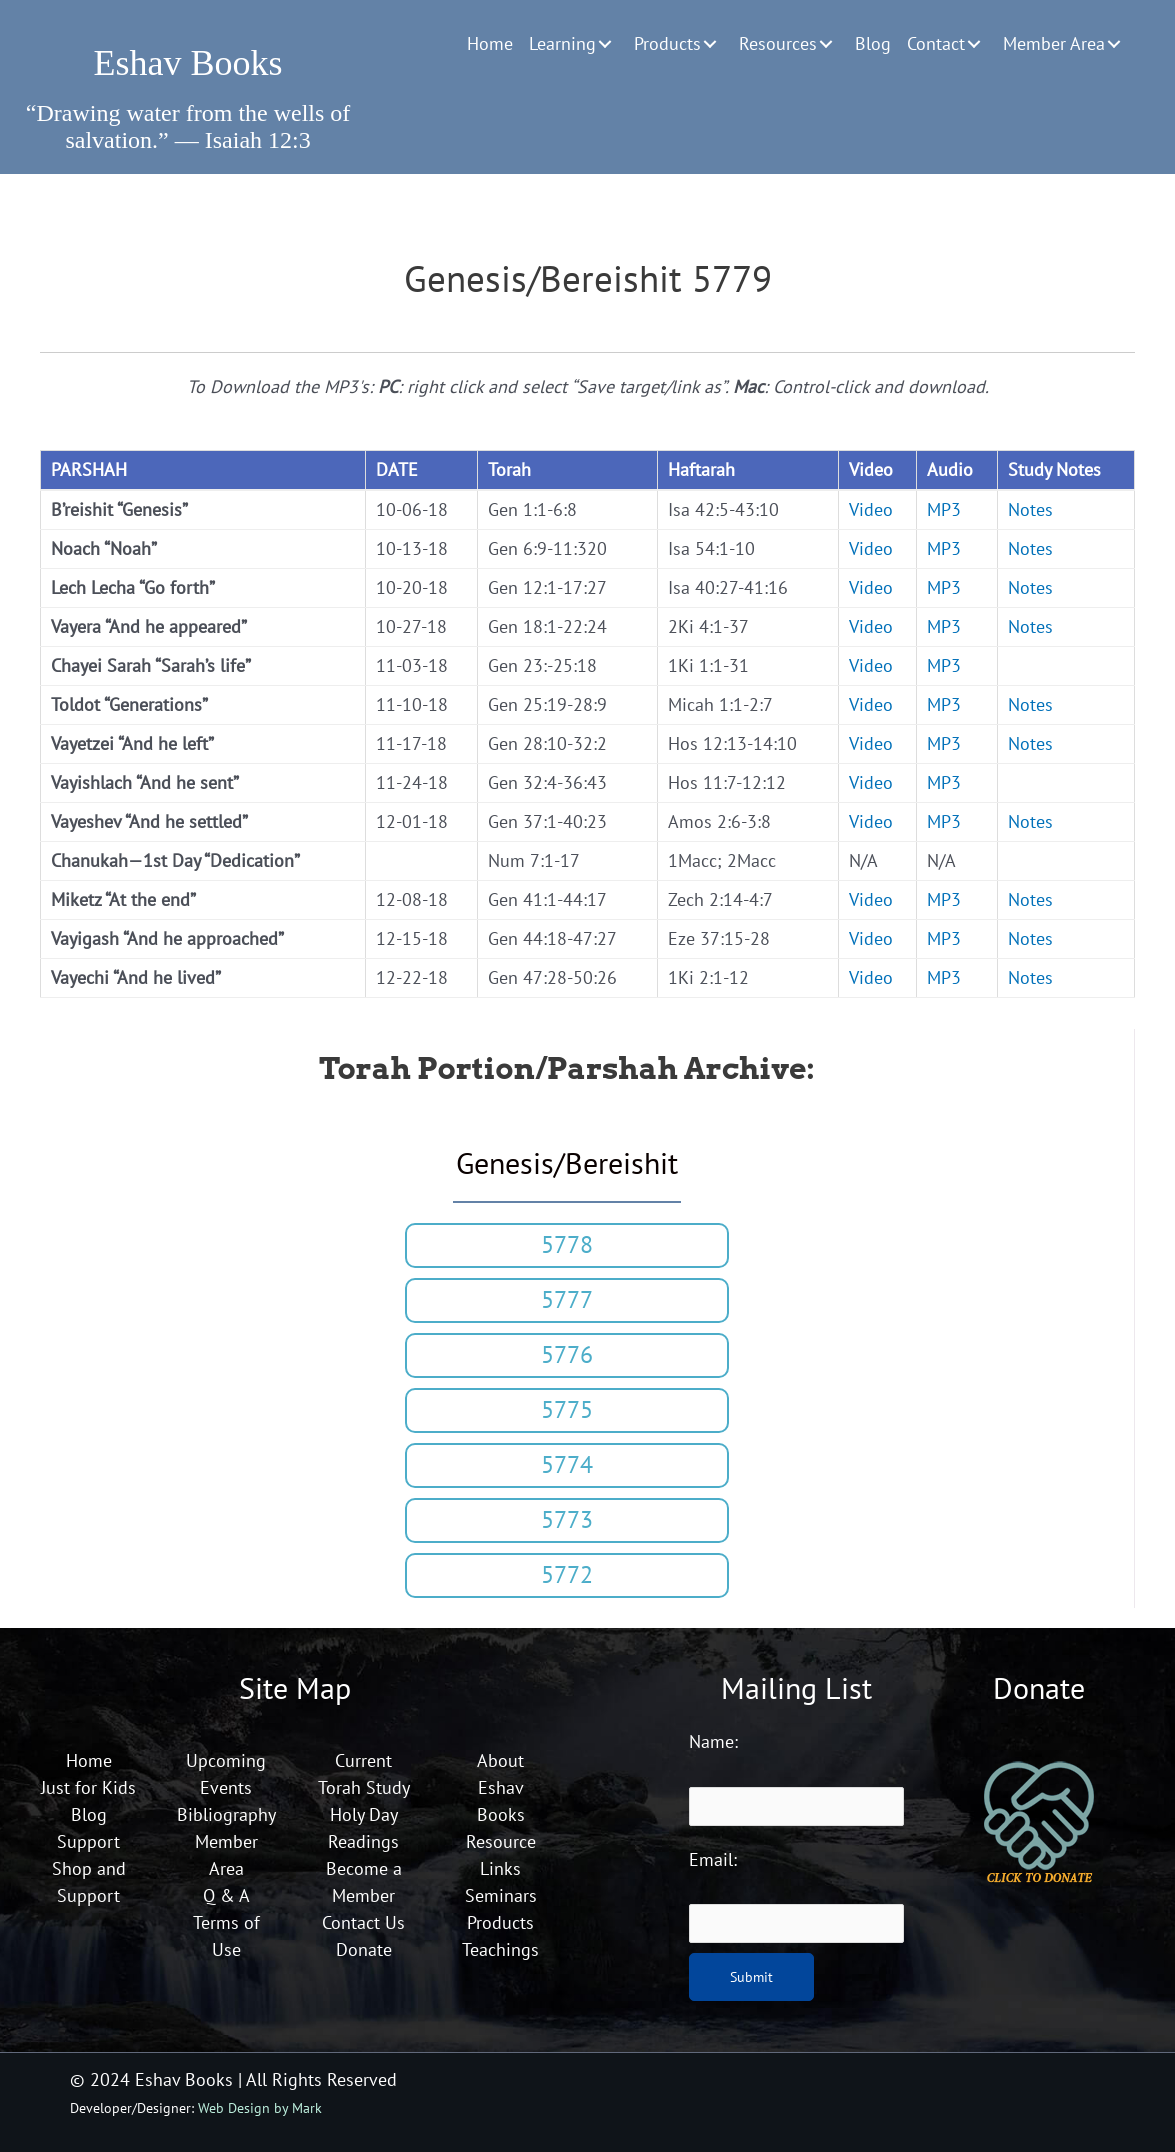  I want to click on Email:, so click(713, 1859).